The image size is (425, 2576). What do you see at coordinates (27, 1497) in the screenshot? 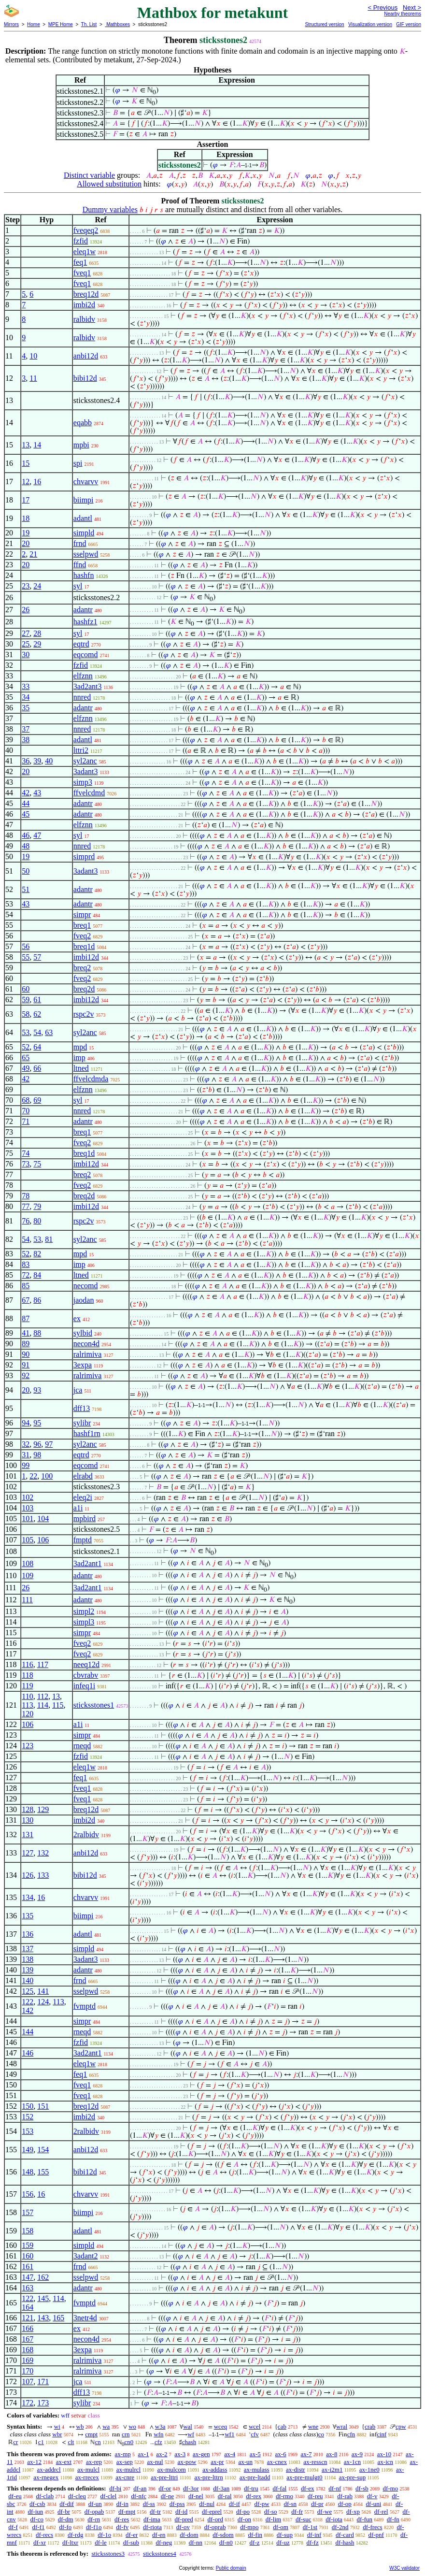
I see `102` at bounding box center [27, 1497].